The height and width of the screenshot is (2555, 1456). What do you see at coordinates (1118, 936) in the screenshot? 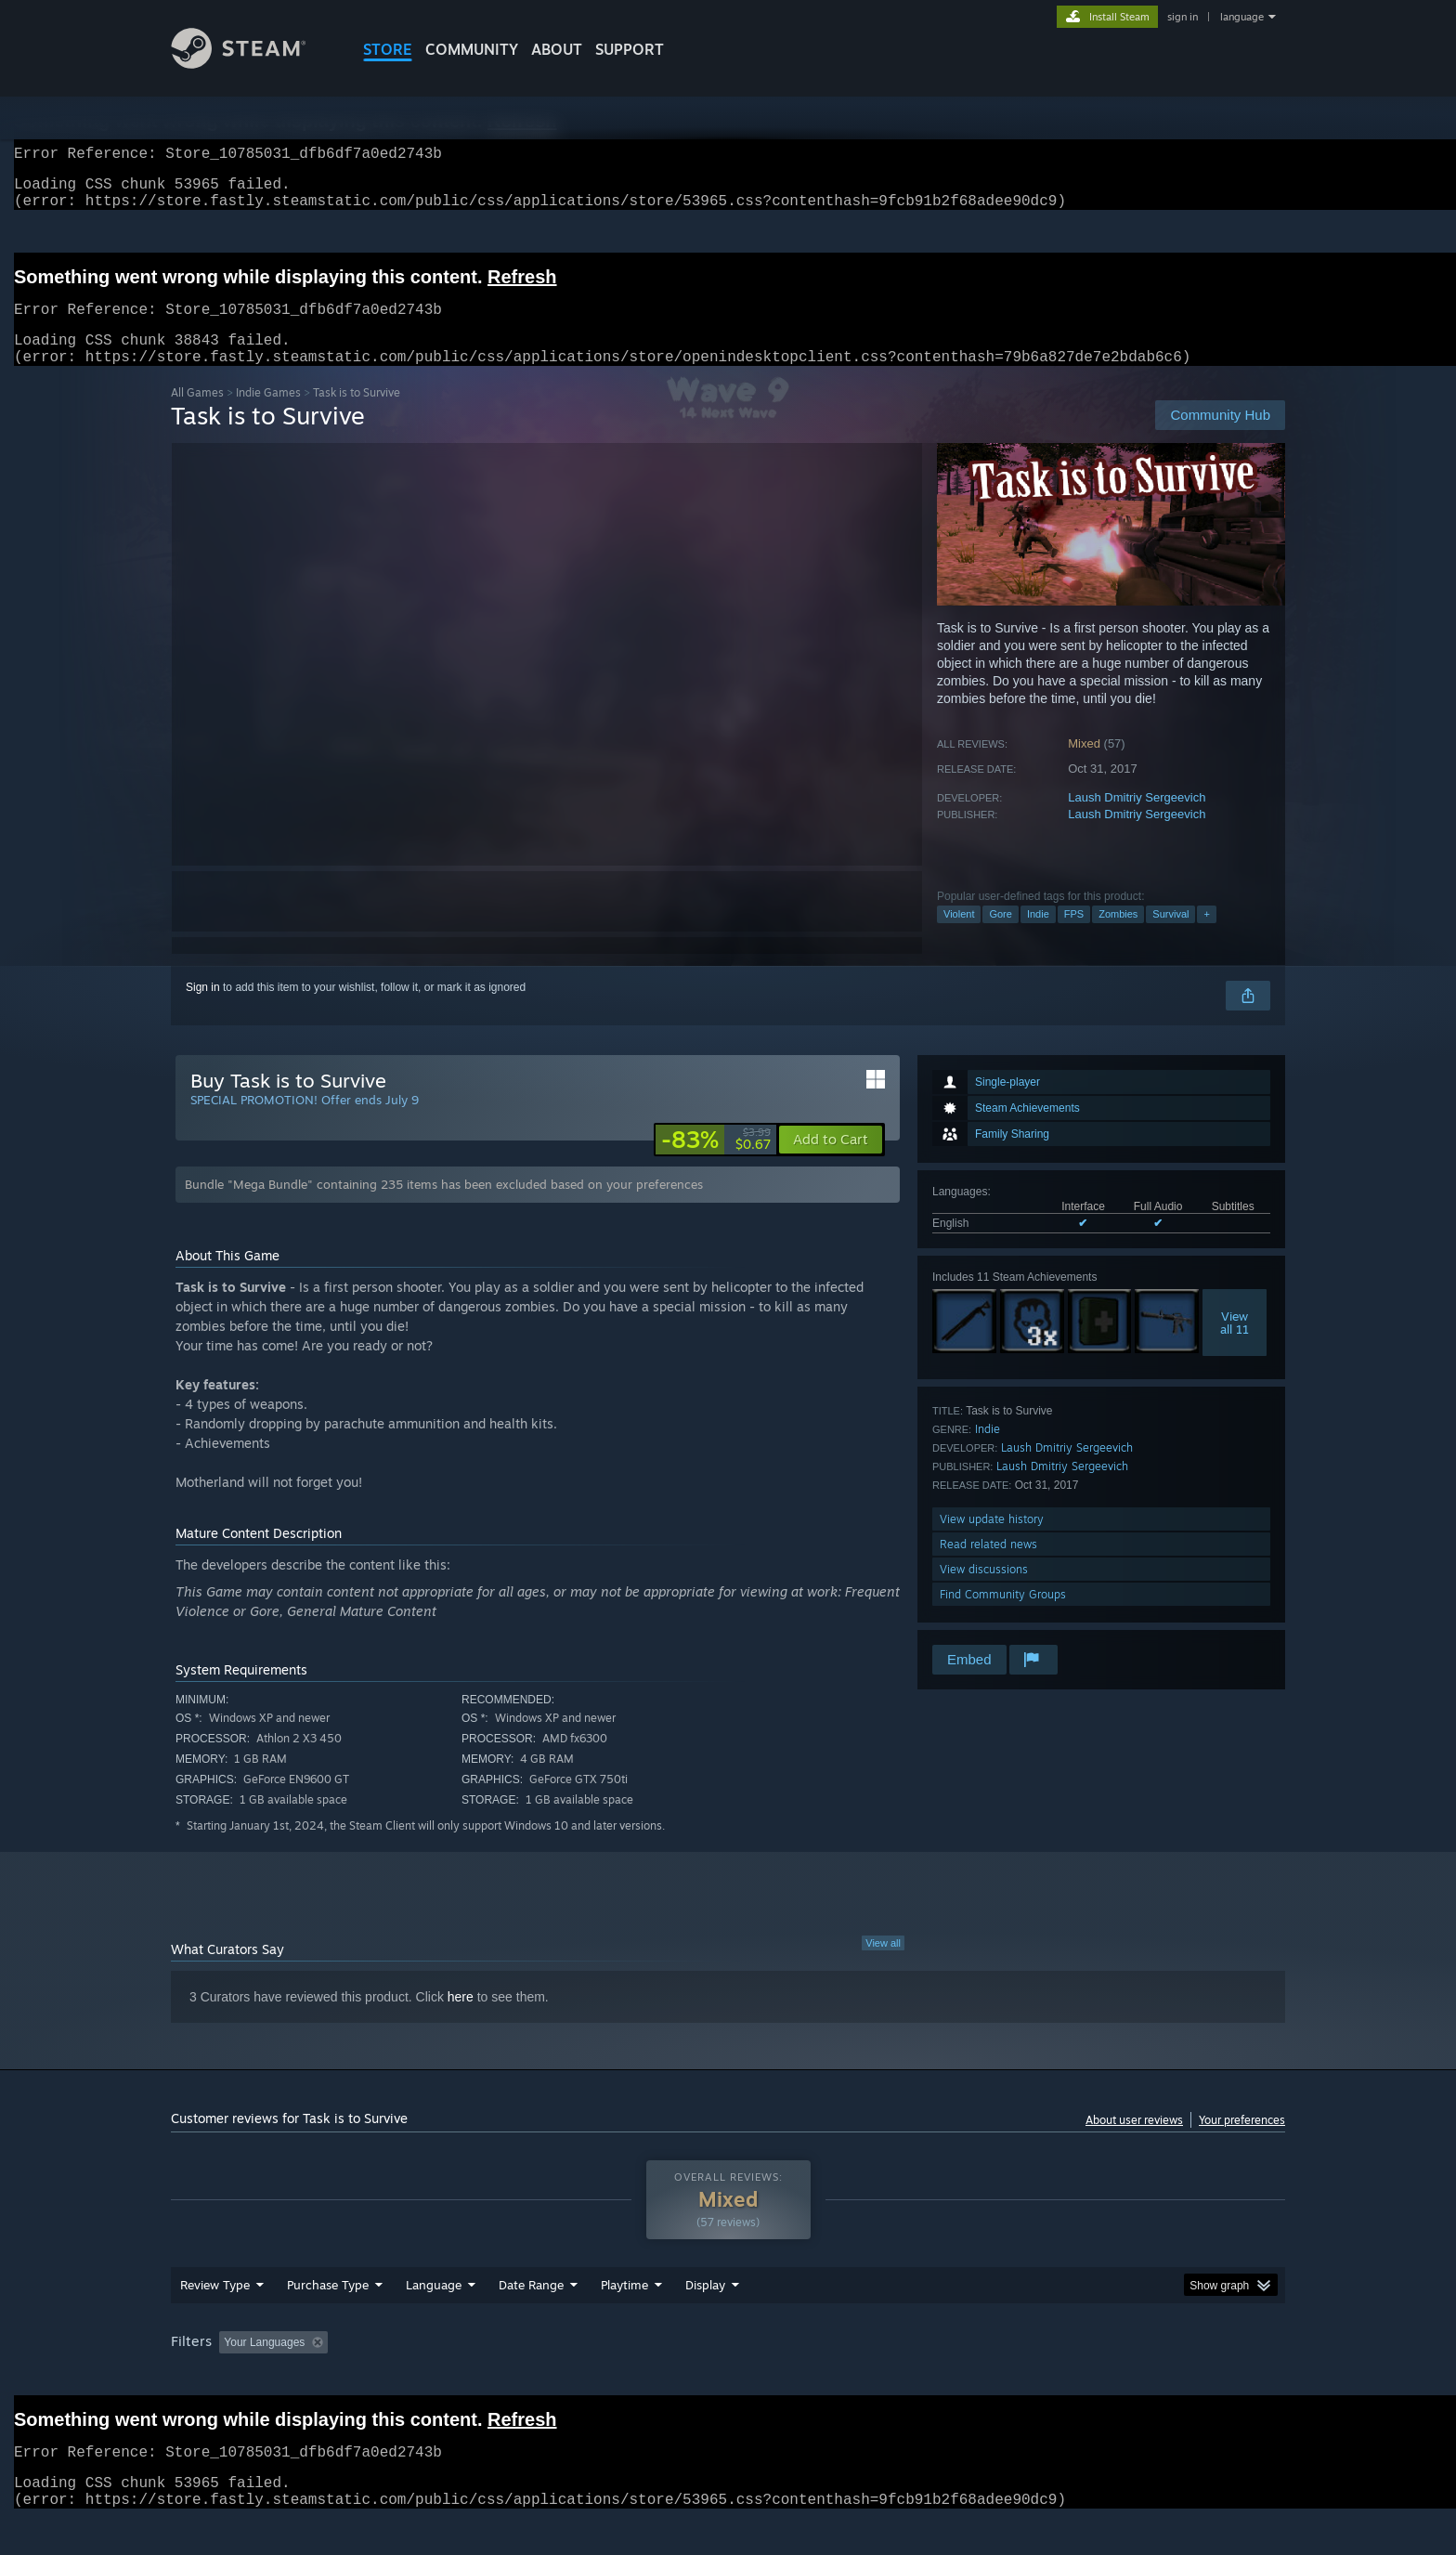
I see `Zombies` at bounding box center [1118, 936].